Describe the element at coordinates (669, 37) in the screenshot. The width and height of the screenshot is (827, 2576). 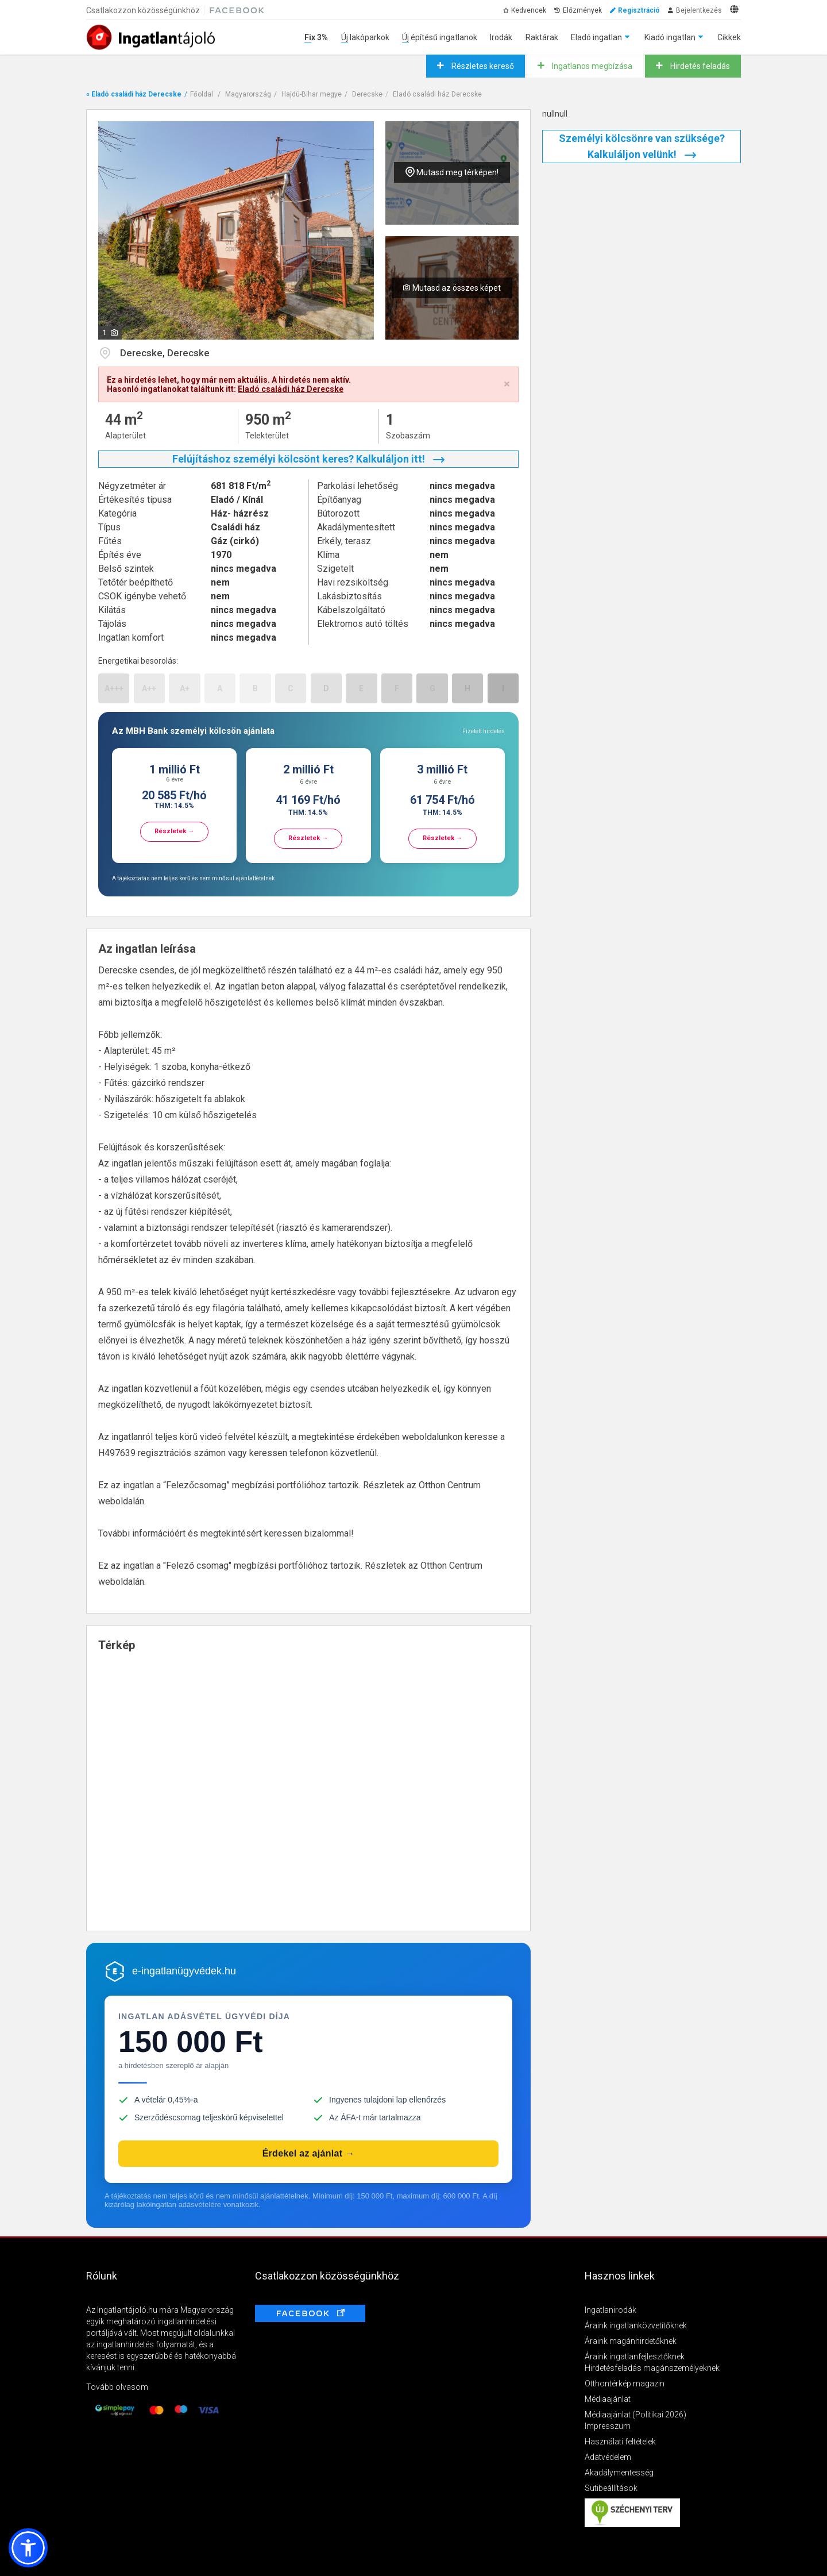
I see `Kiadó ingatlan` at that location.